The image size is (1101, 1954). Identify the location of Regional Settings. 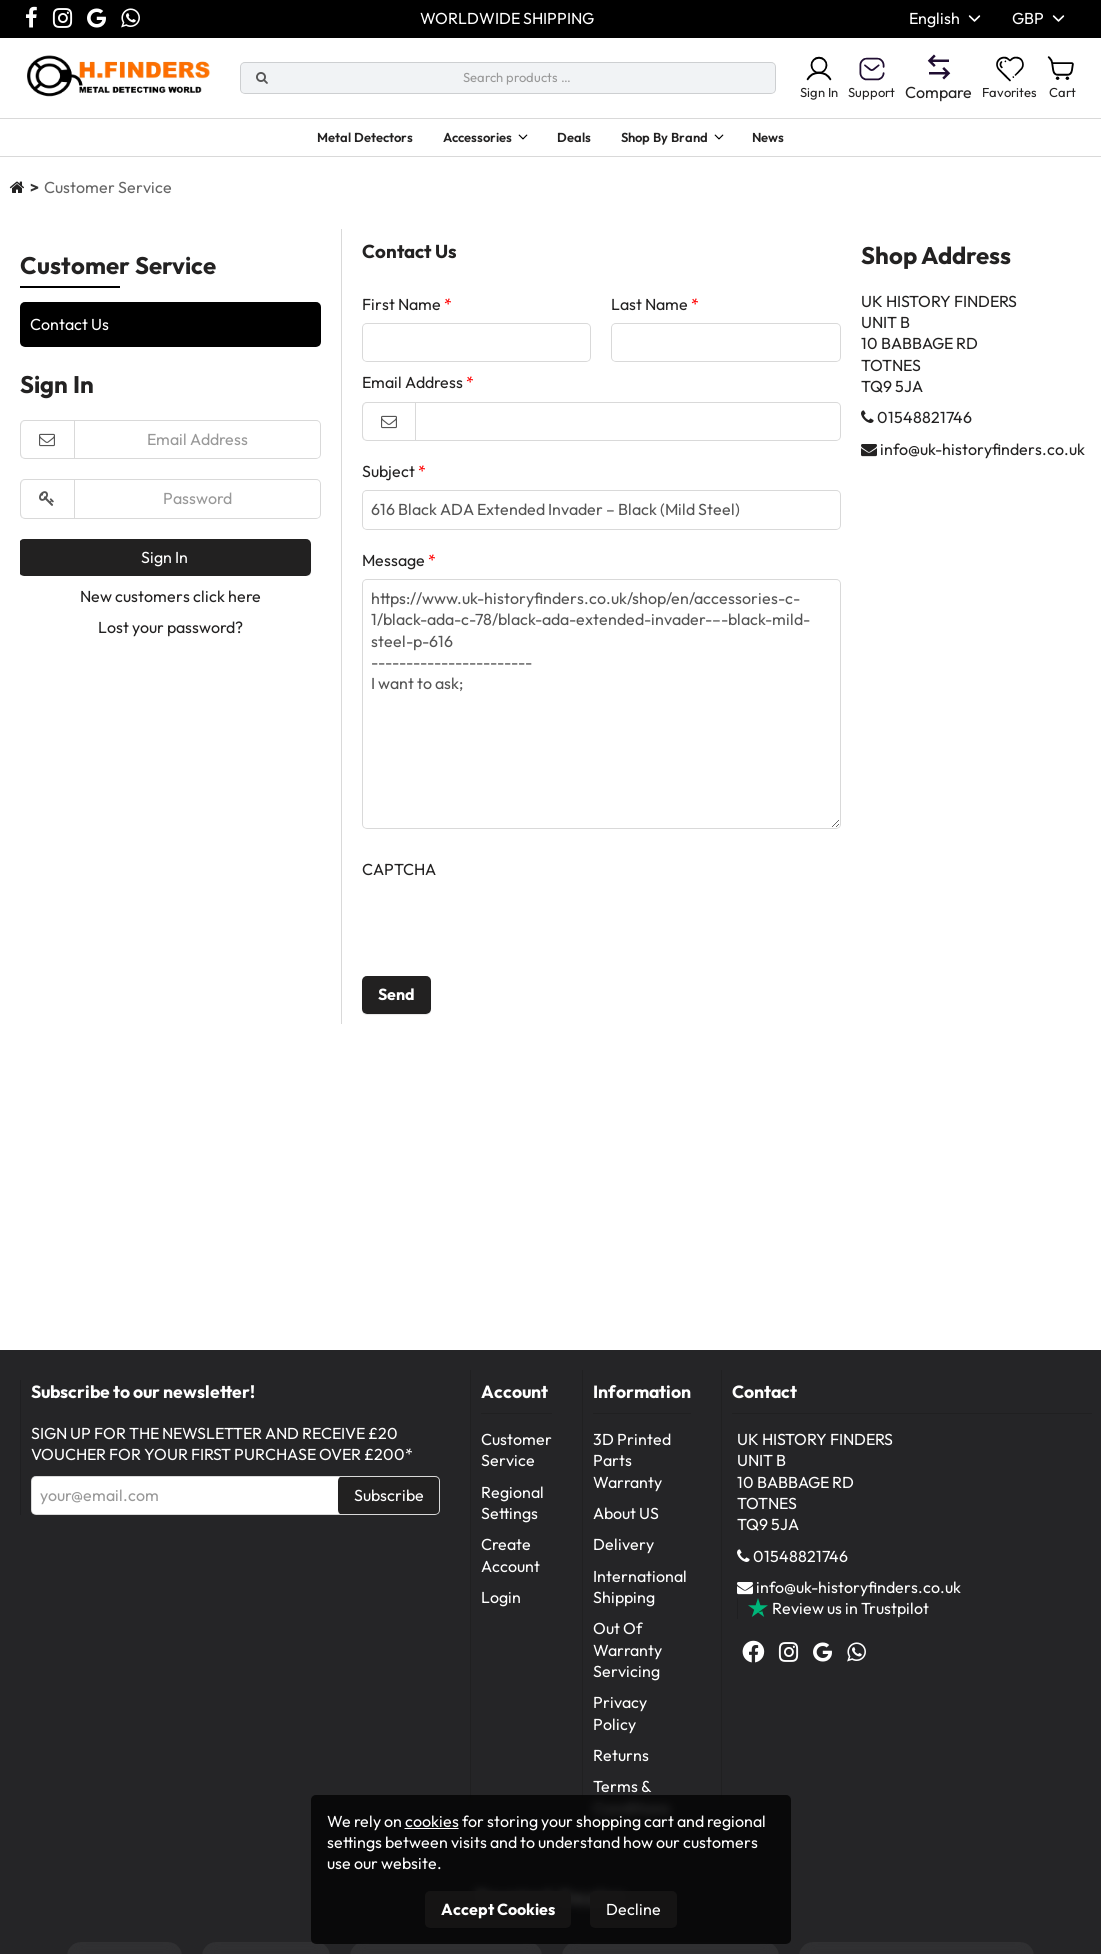
(512, 1507).